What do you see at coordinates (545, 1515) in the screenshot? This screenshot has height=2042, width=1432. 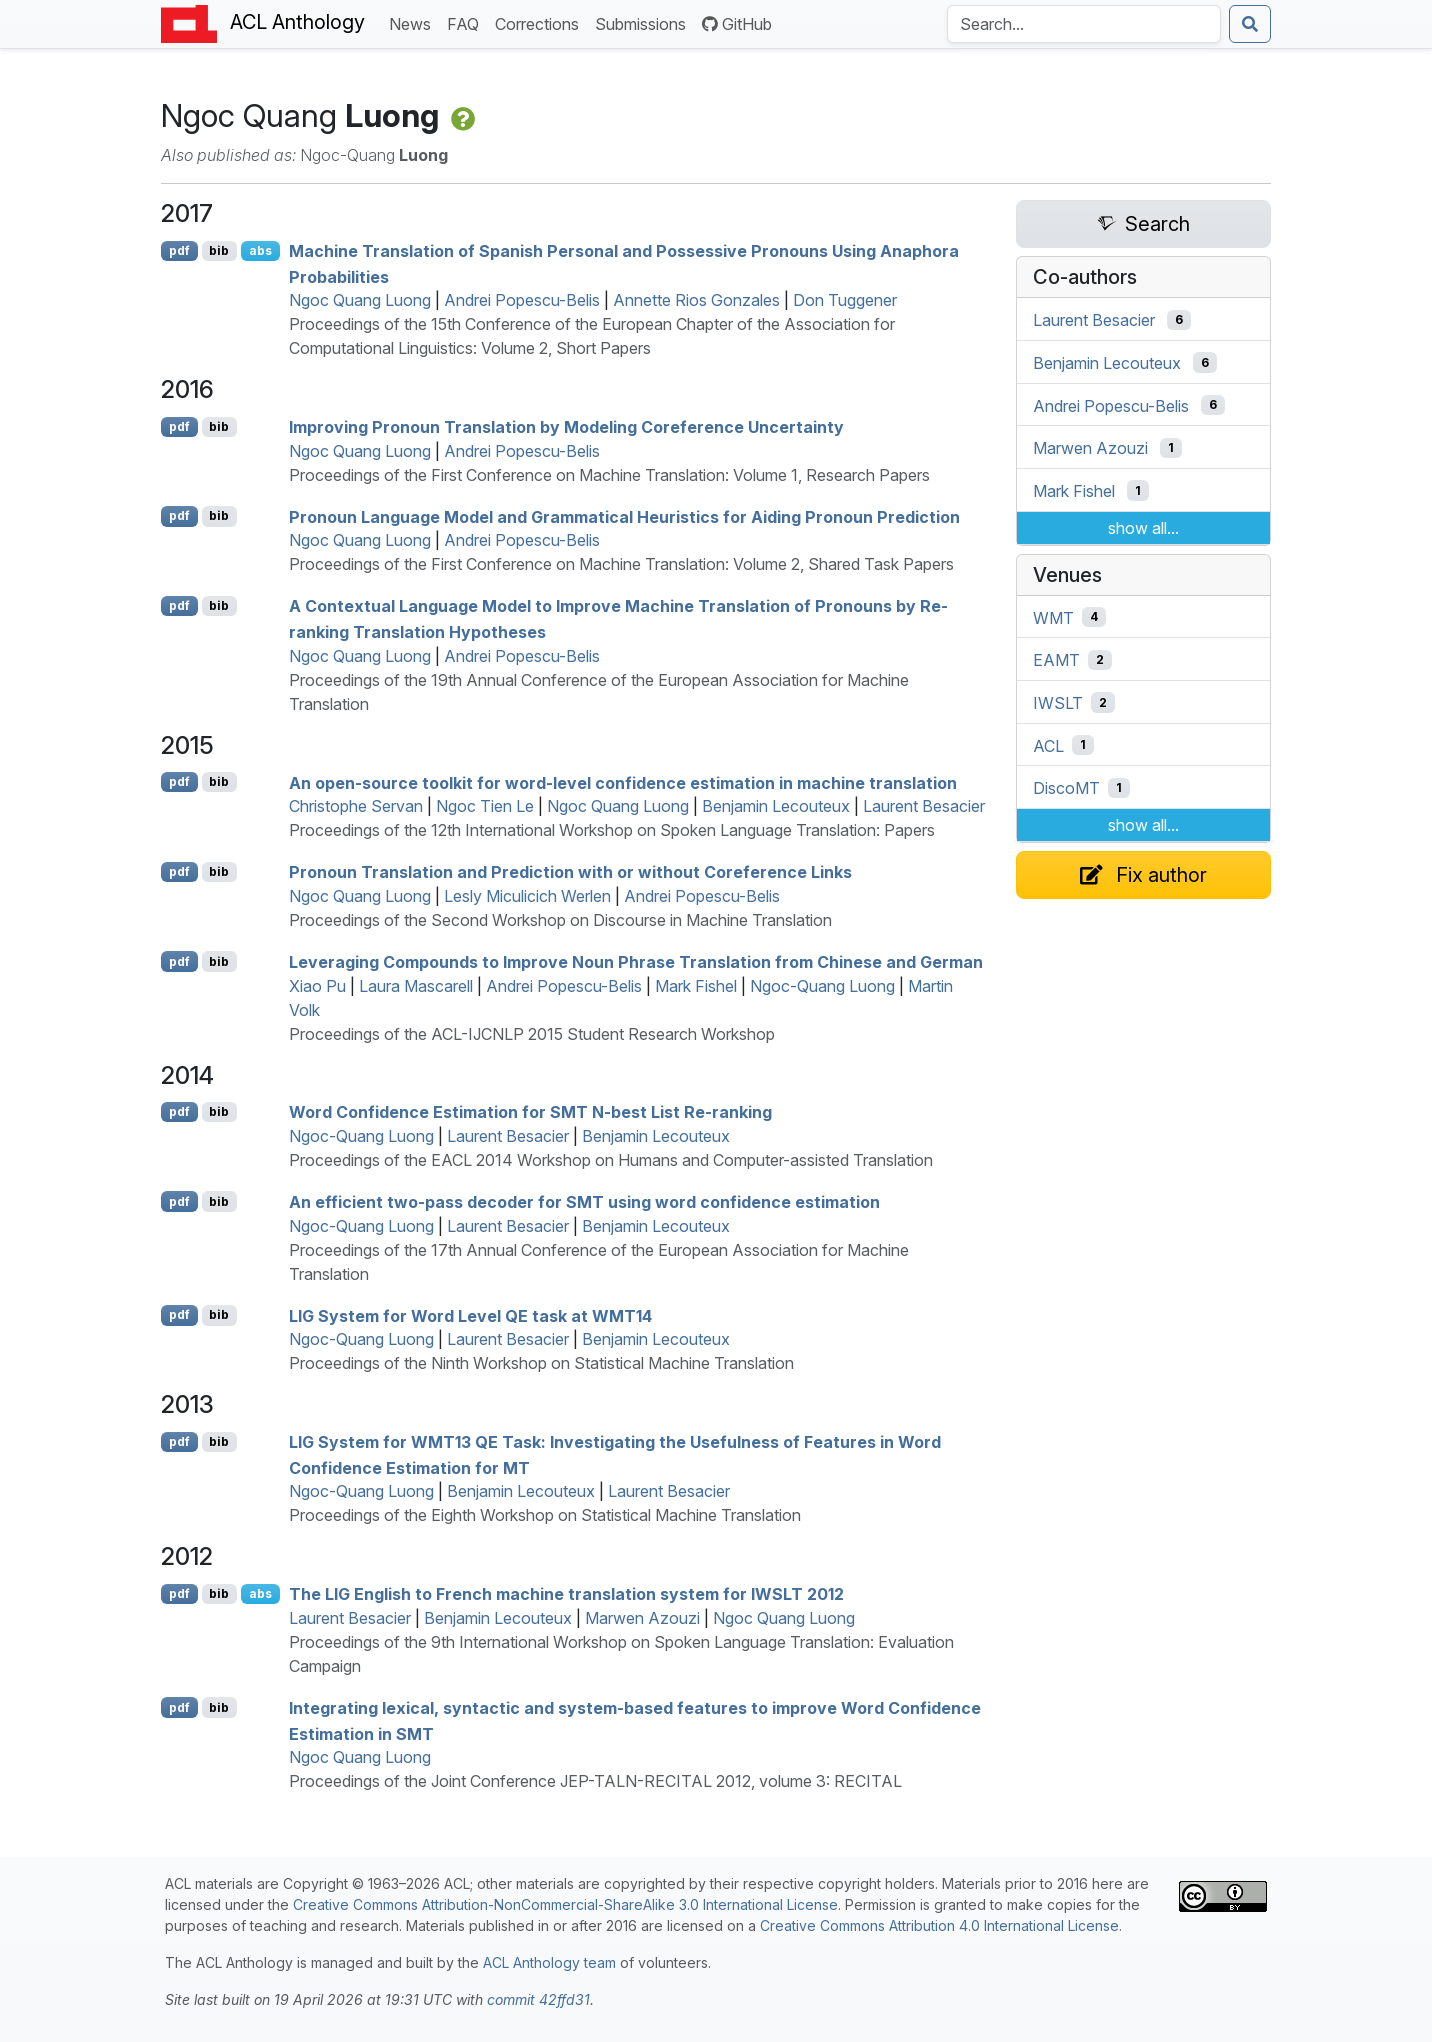 I see `Proceedings of the Eighth Workshop on Statistical Machine Translation` at bounding box center [545, 1515].